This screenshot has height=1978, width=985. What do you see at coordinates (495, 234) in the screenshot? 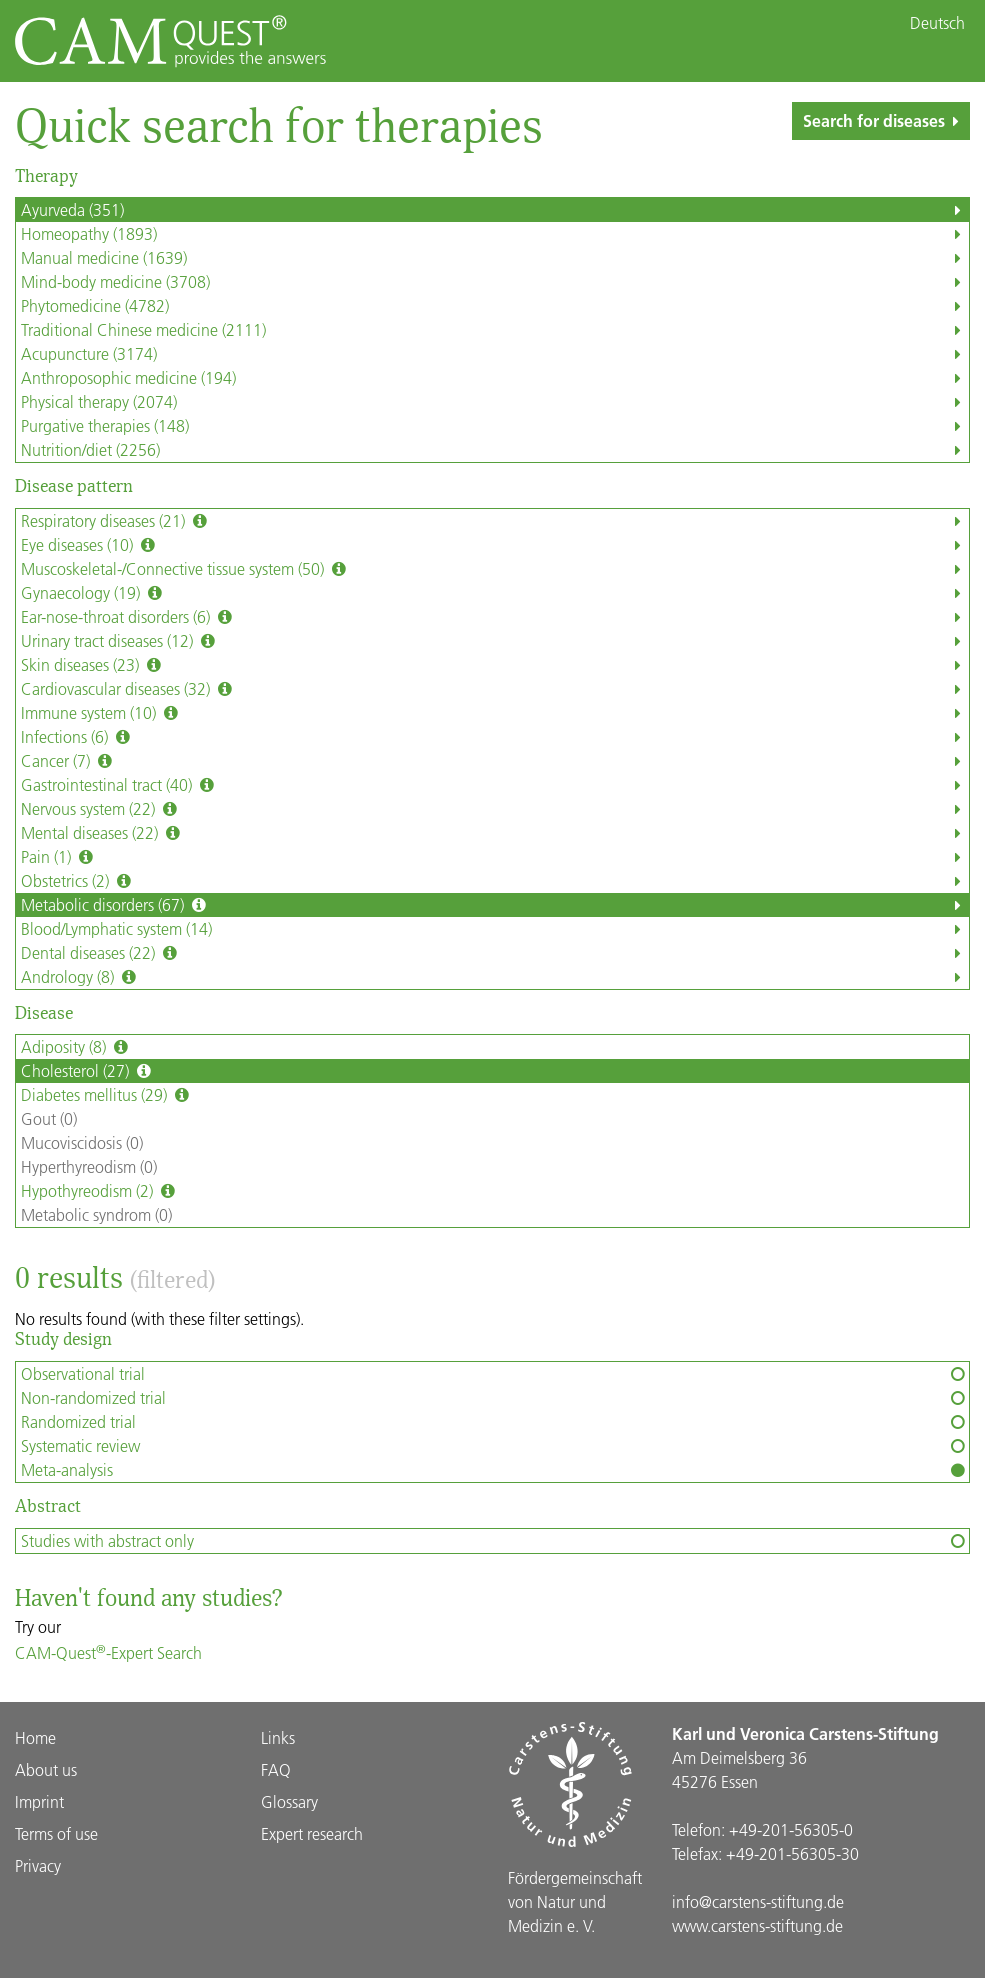
I see `Homeopathy (1893)` at bounding box center [495, 234].